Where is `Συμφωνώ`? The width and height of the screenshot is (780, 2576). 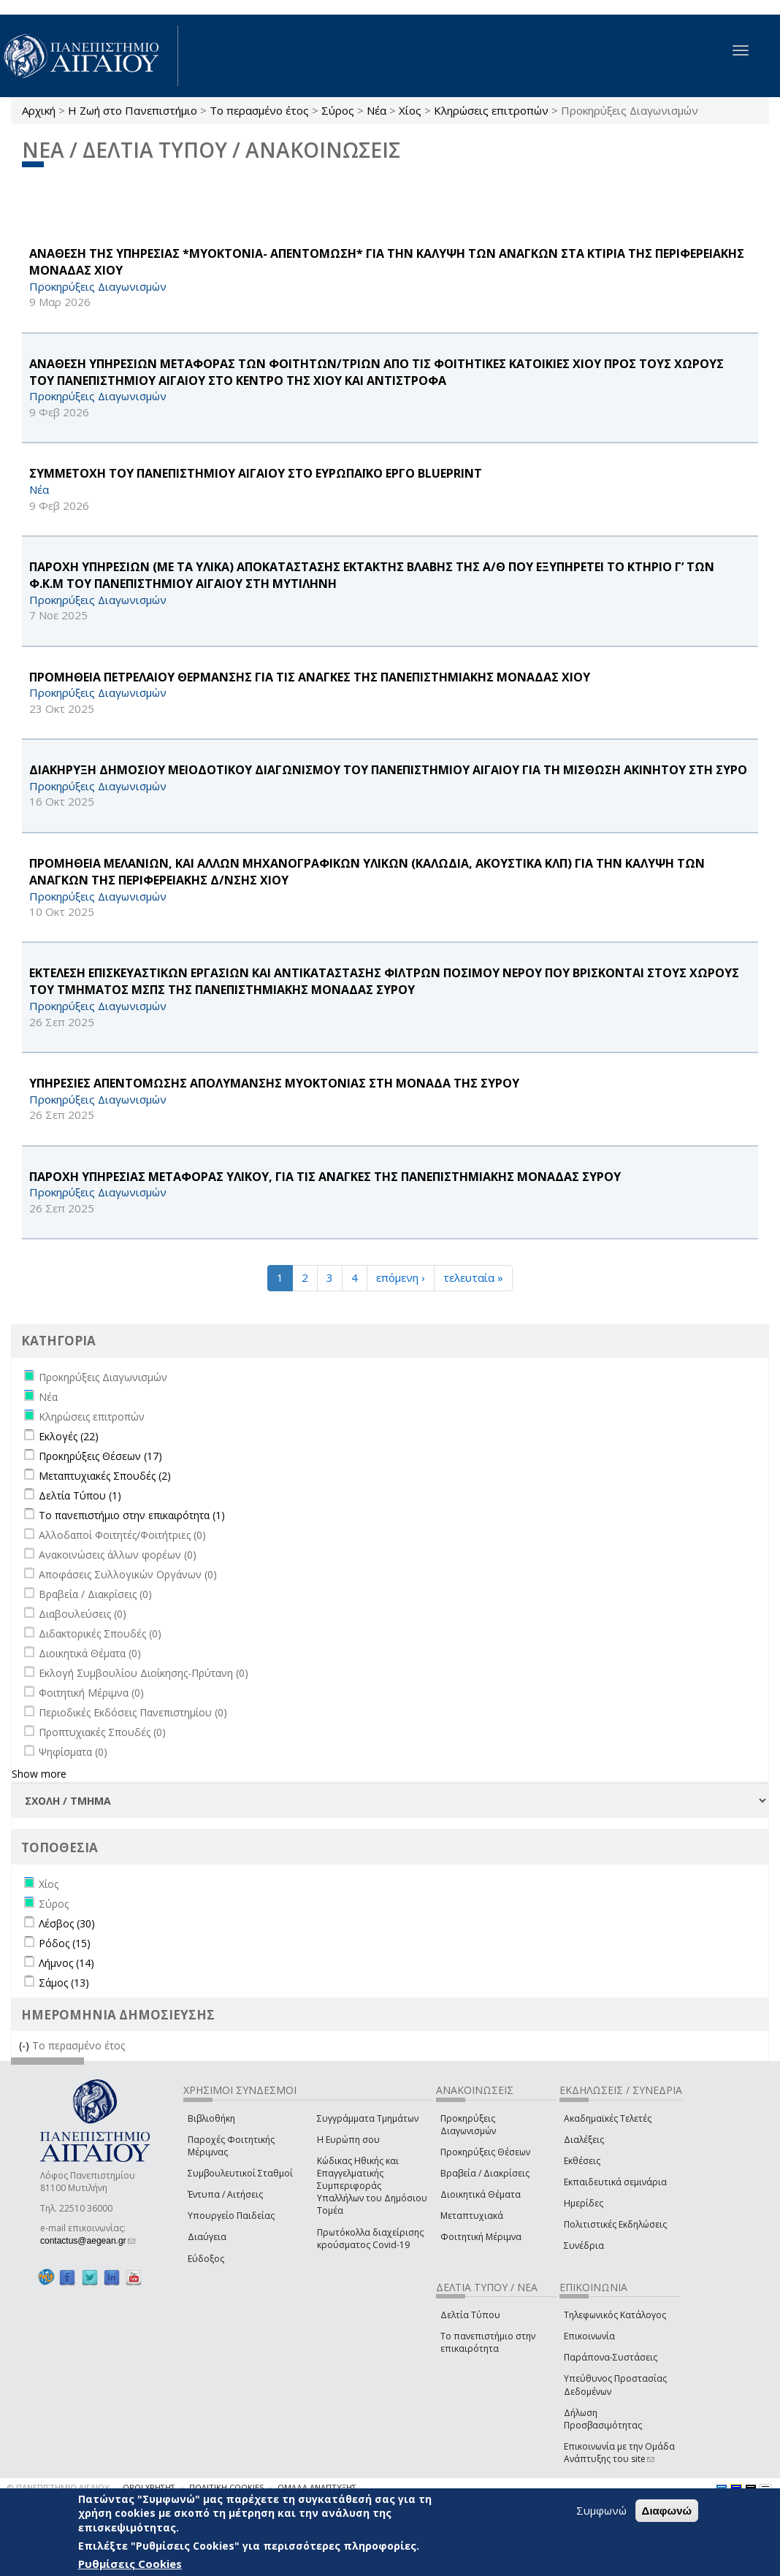 Συμφωνώ is located at coordinates (601, 2510).